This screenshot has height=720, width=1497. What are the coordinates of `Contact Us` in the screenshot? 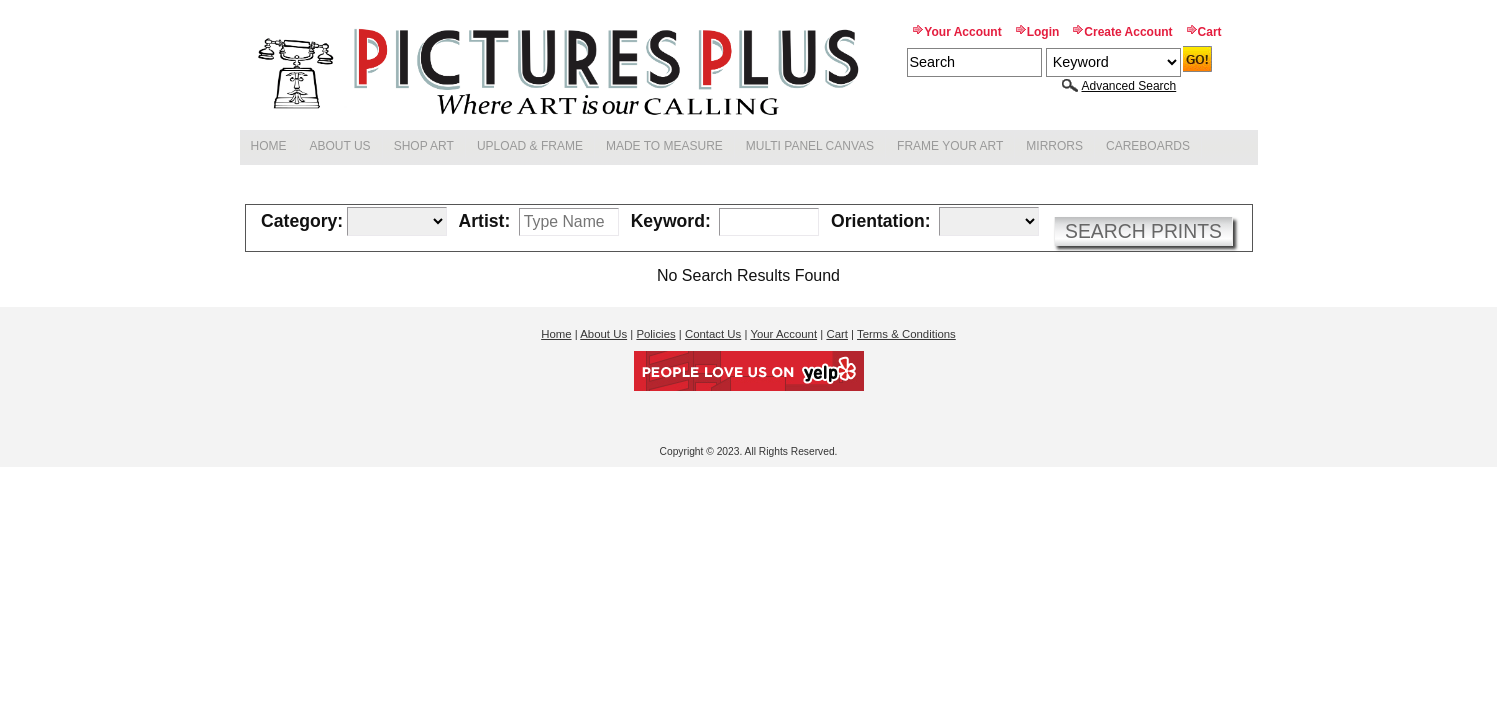 It's located at (713, 334).